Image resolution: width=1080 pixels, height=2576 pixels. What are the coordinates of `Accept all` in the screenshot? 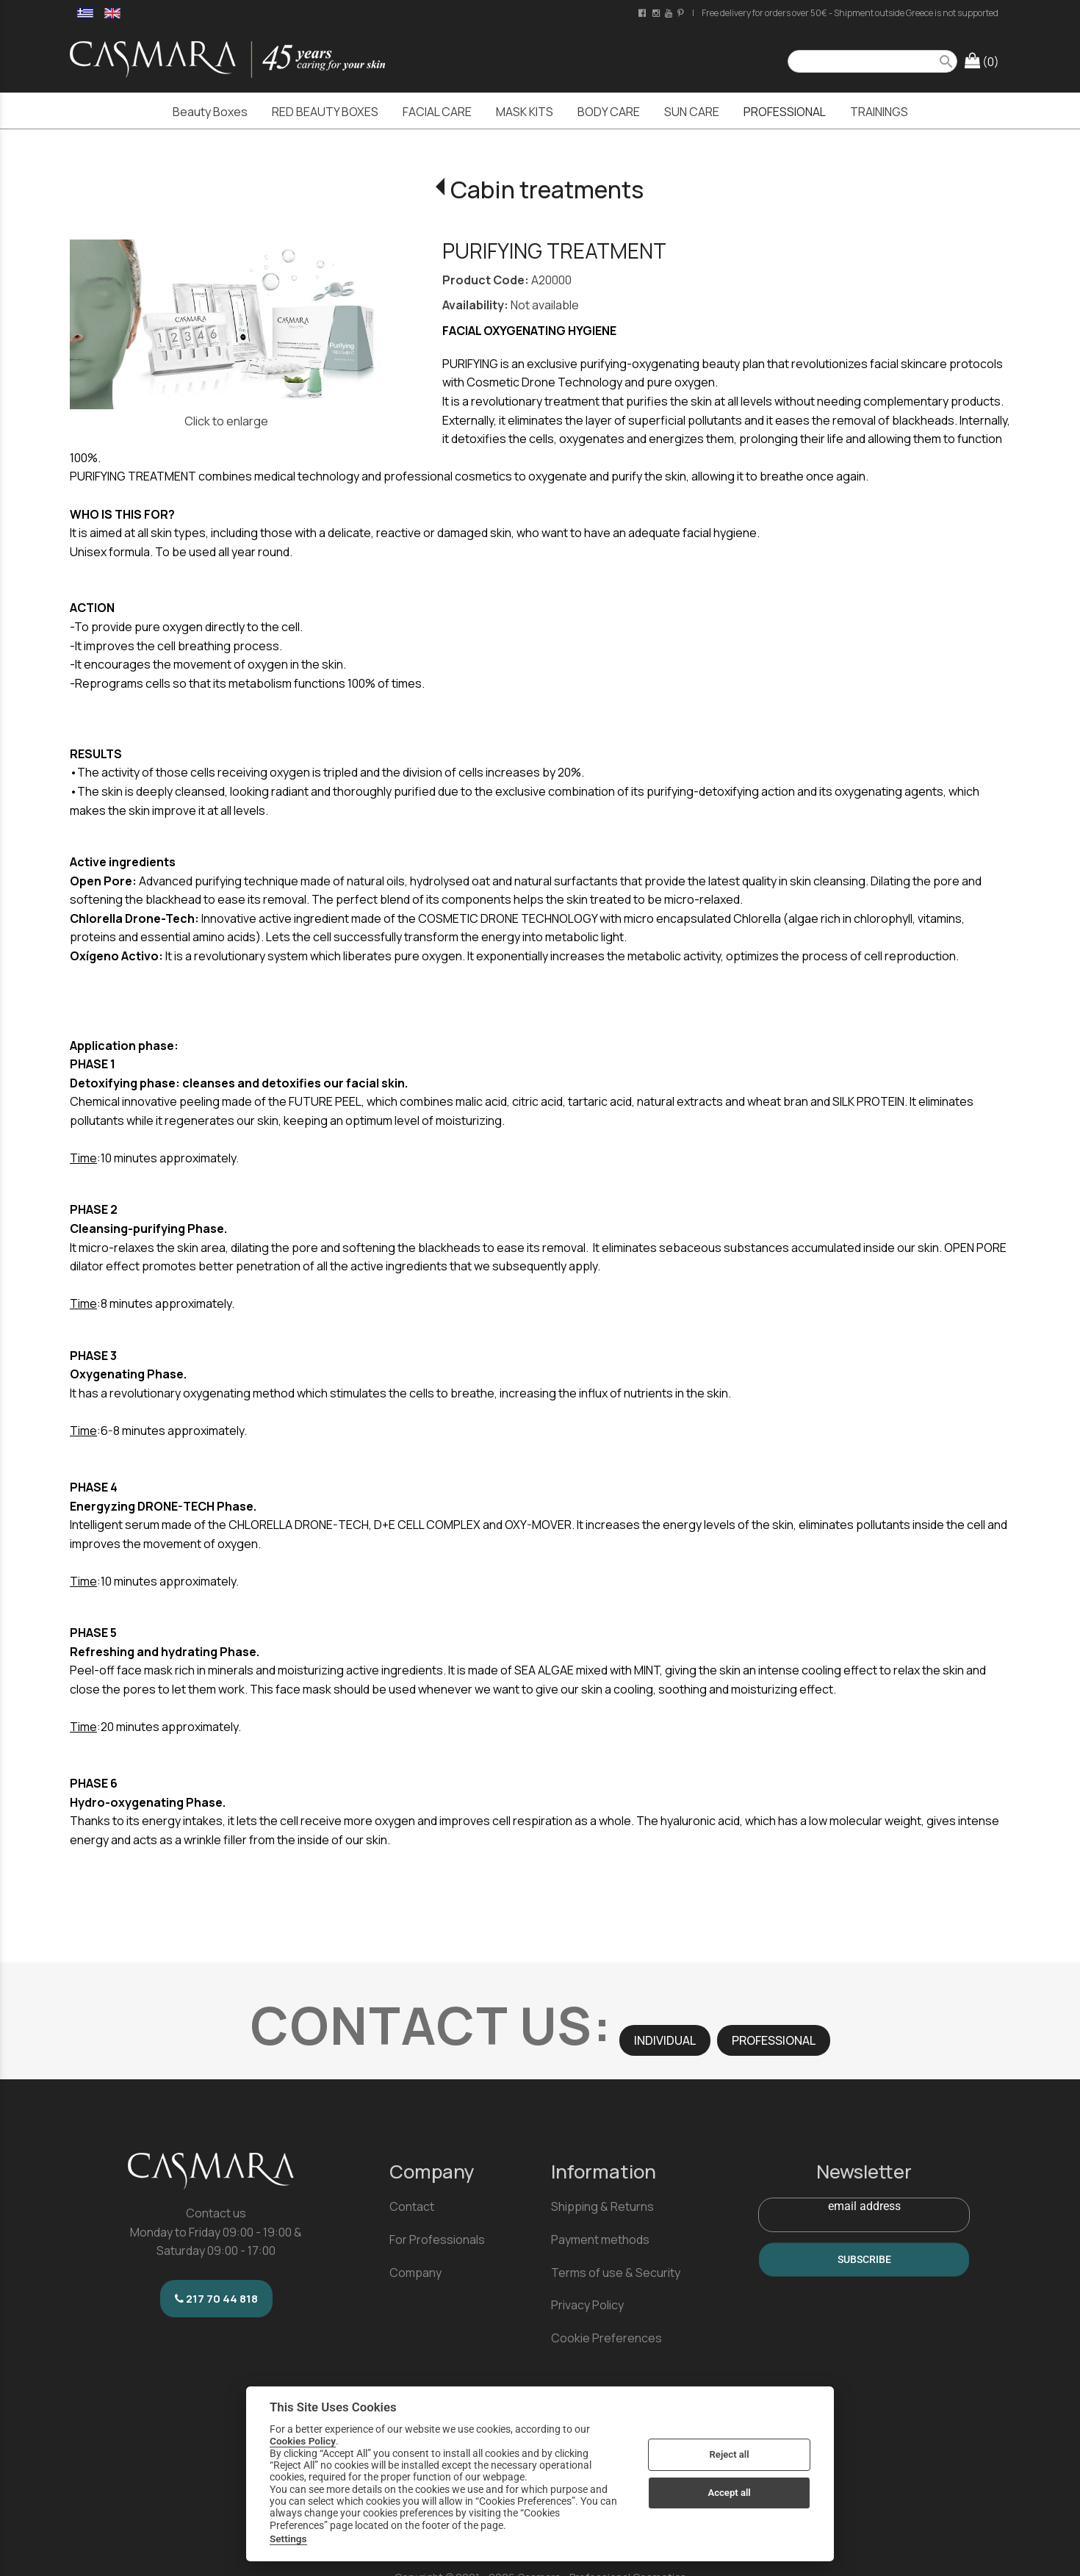 It's located at (729, 2492).